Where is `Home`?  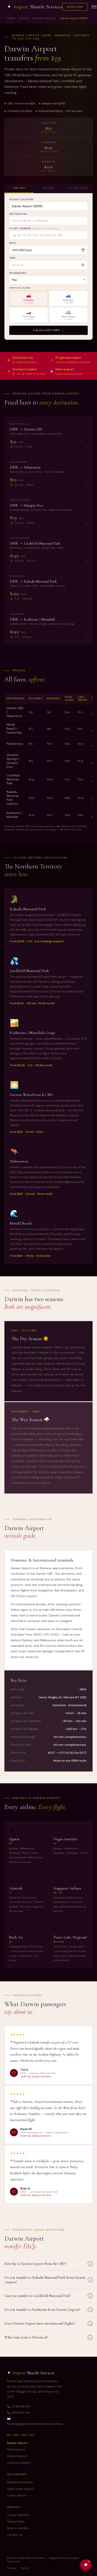
Home is located at coordinates (11, 18).